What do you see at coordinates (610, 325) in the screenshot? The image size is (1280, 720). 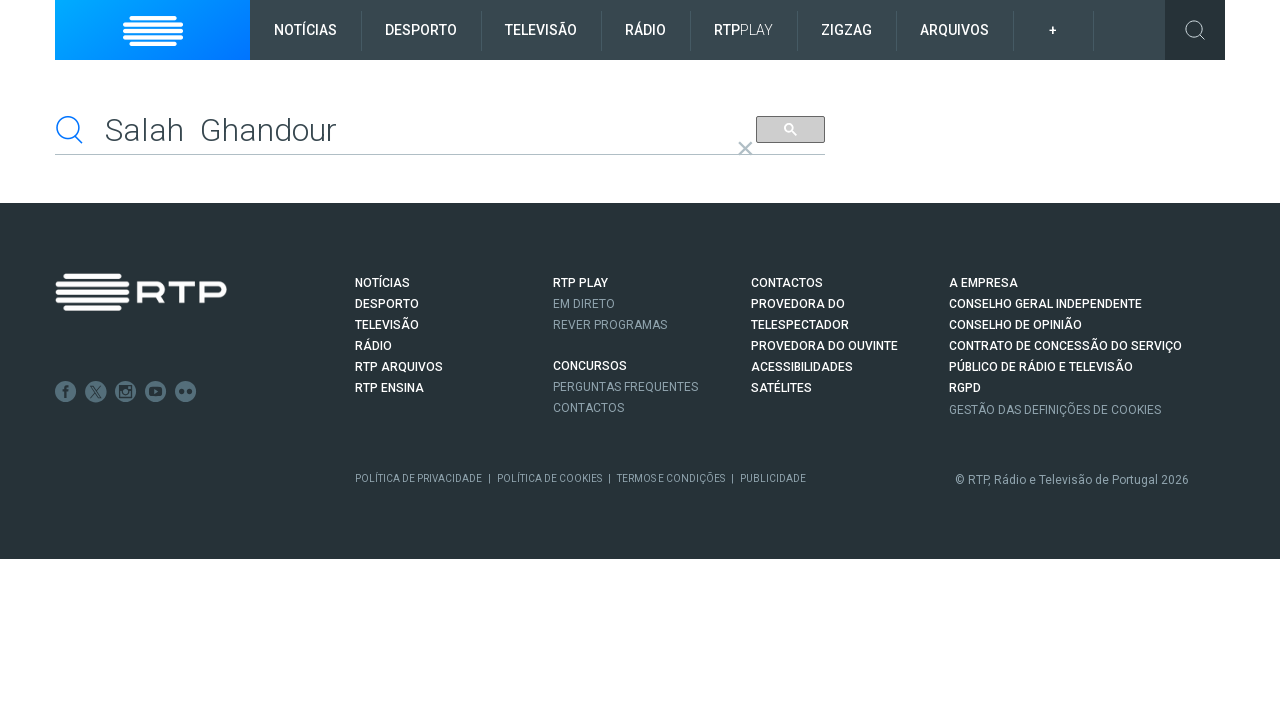 I see `REVER PROGRAMAS` at bounding box center [610, 325].